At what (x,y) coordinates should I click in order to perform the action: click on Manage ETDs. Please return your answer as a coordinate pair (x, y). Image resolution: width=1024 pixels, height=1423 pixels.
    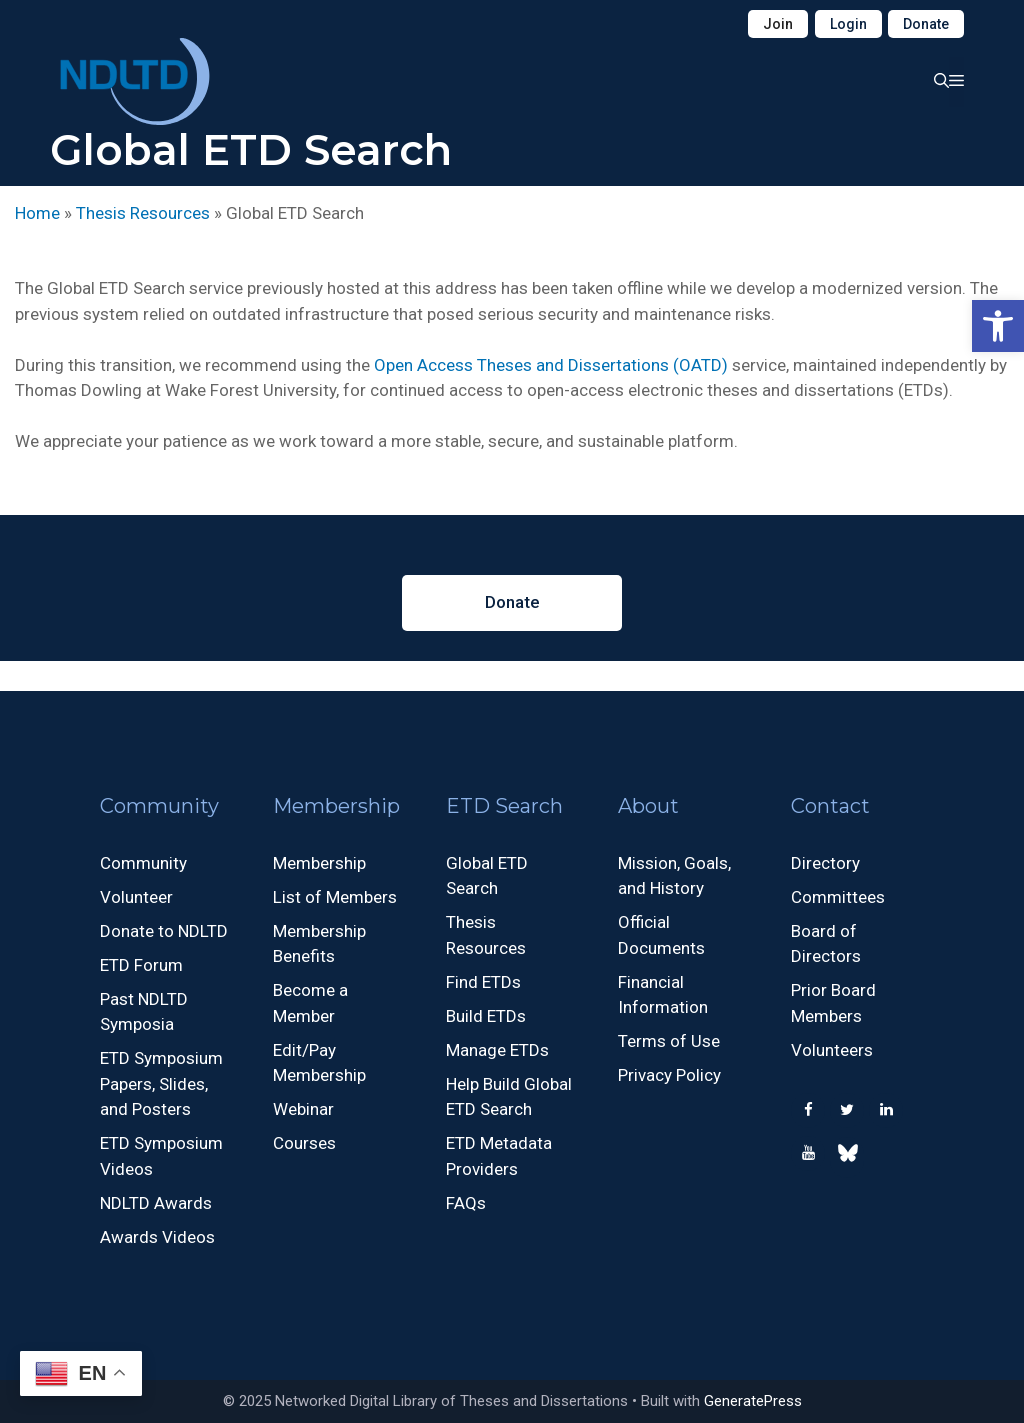
    Looking at the image, I should click on (497, 1050).